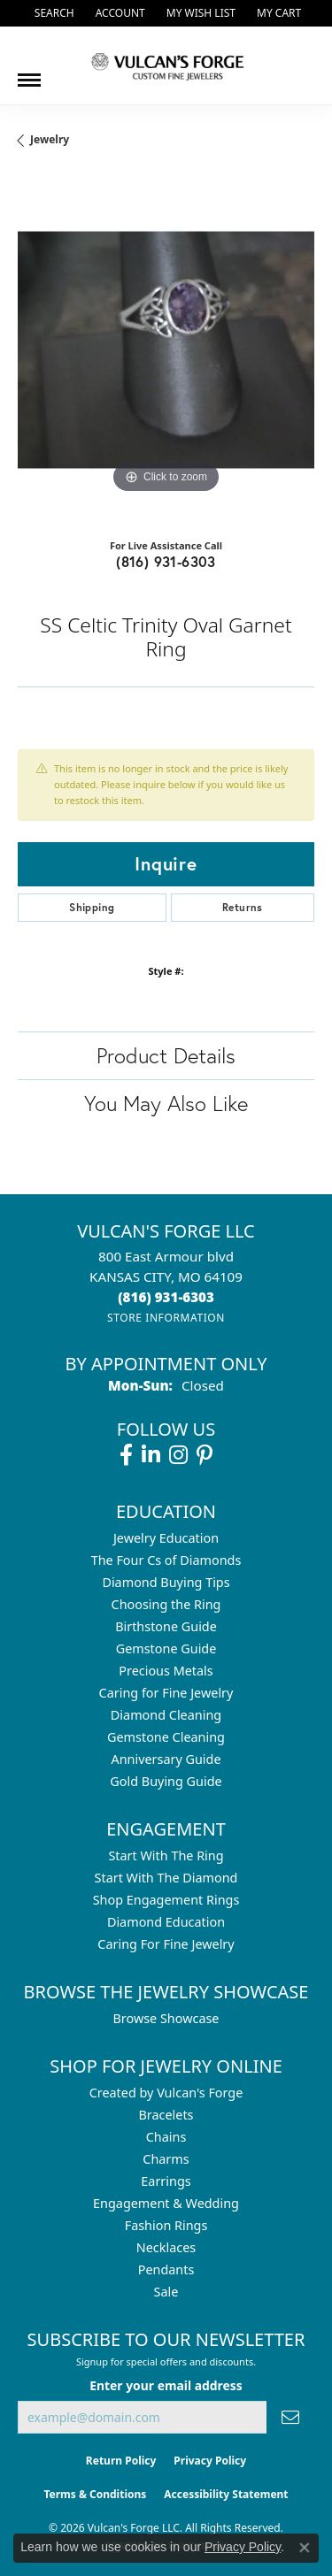 The image size is (332, 2576). I want to click on Privacy Policy, so click(210, 2460).